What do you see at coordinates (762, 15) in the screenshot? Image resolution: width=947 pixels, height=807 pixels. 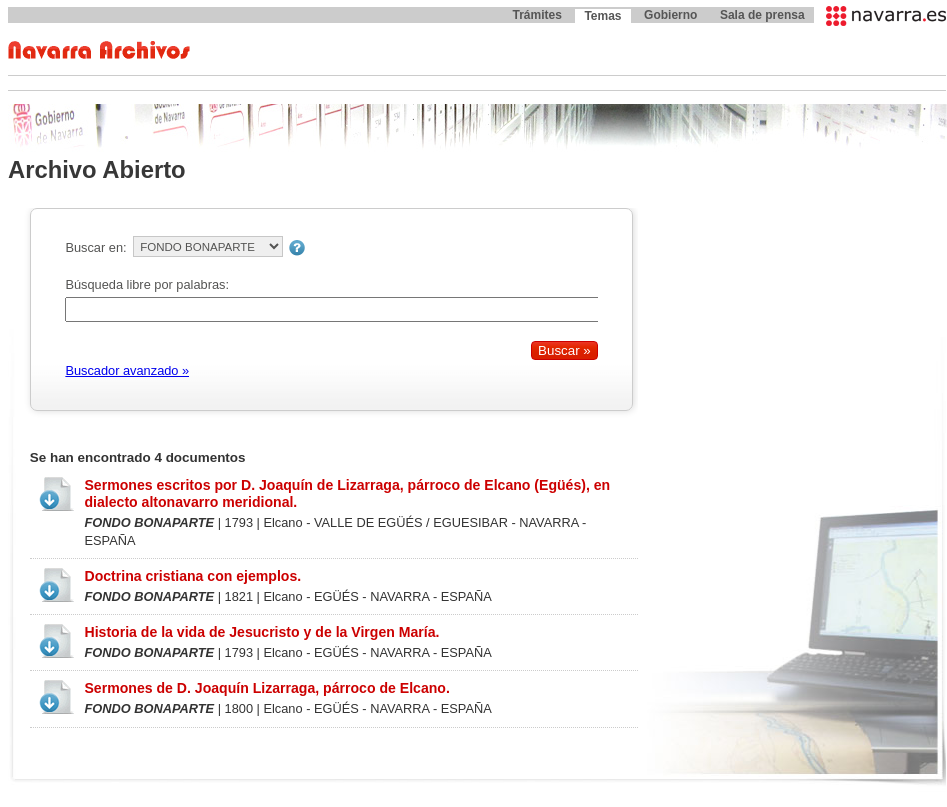 I see `Sala de prensa` at bounding box center [762, 15].